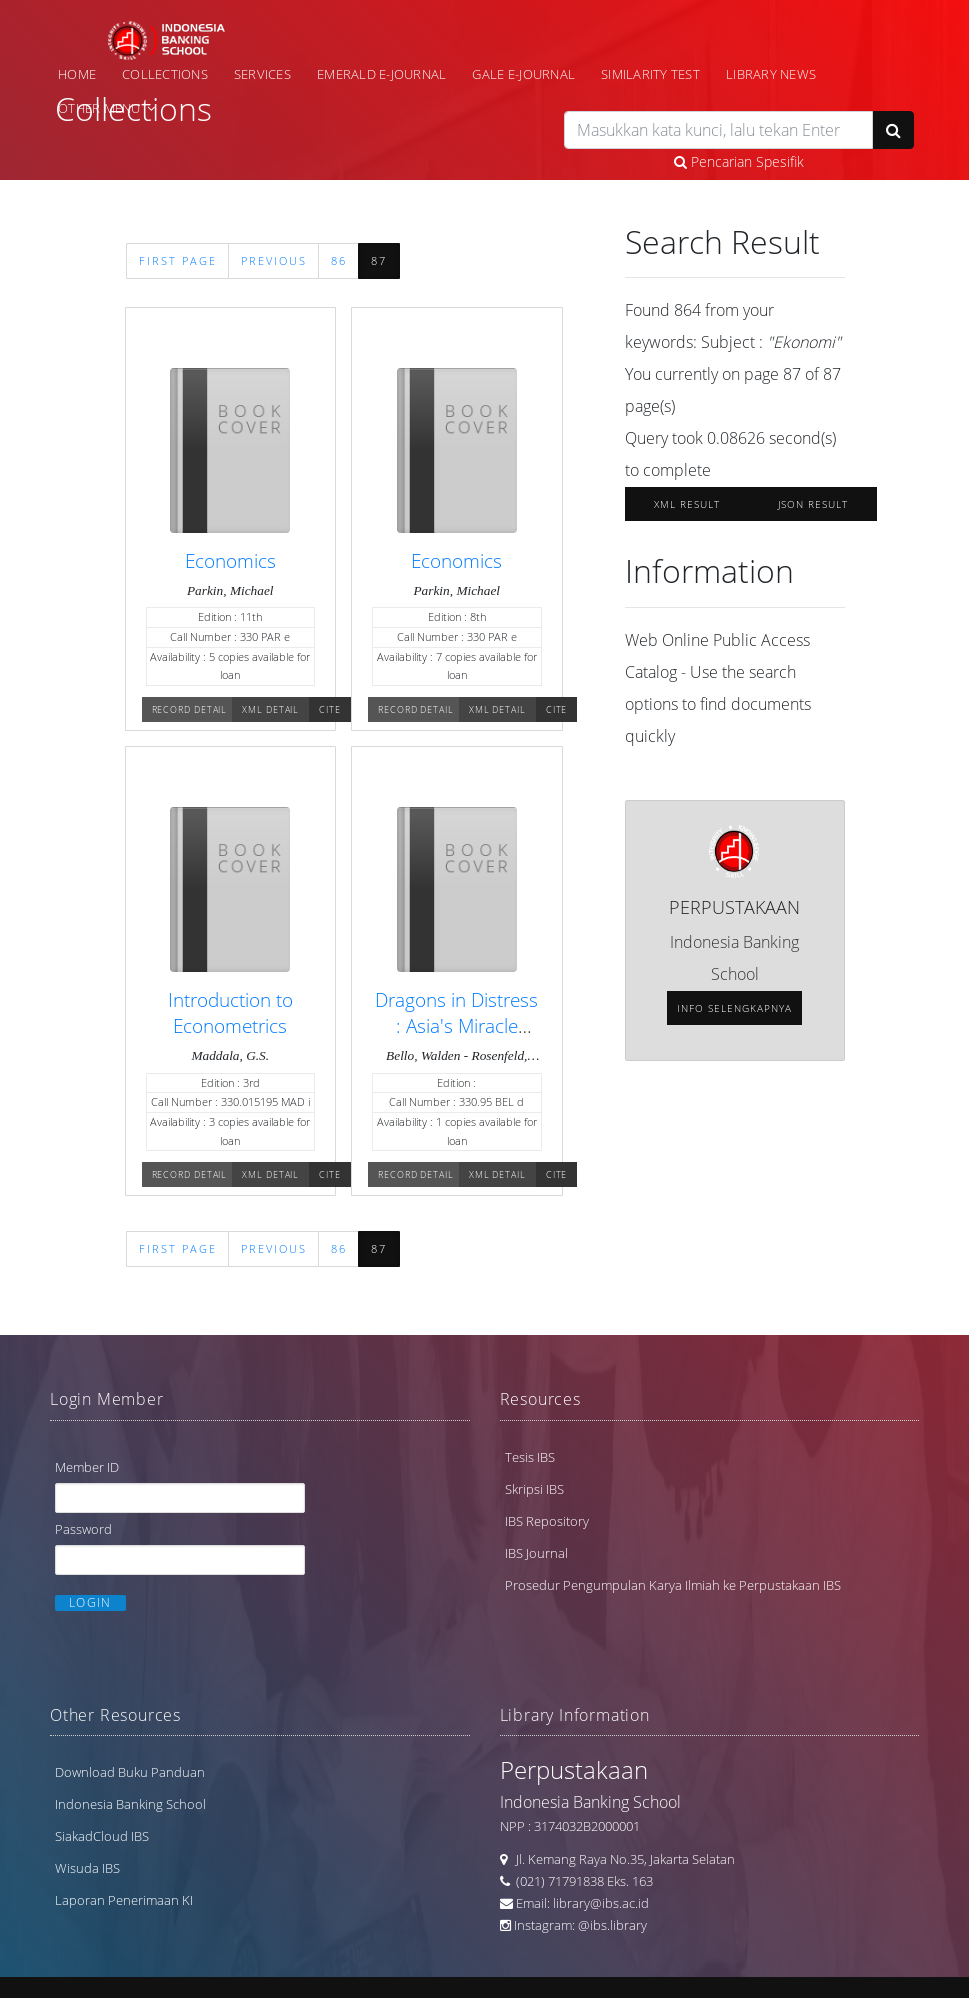 The width and height of the screenshot is (969, 1998). What do you see at coordinates (130, 1805) in the screenshot?
I see `Indonesia Banking School` at bounding box center [130, 1805].